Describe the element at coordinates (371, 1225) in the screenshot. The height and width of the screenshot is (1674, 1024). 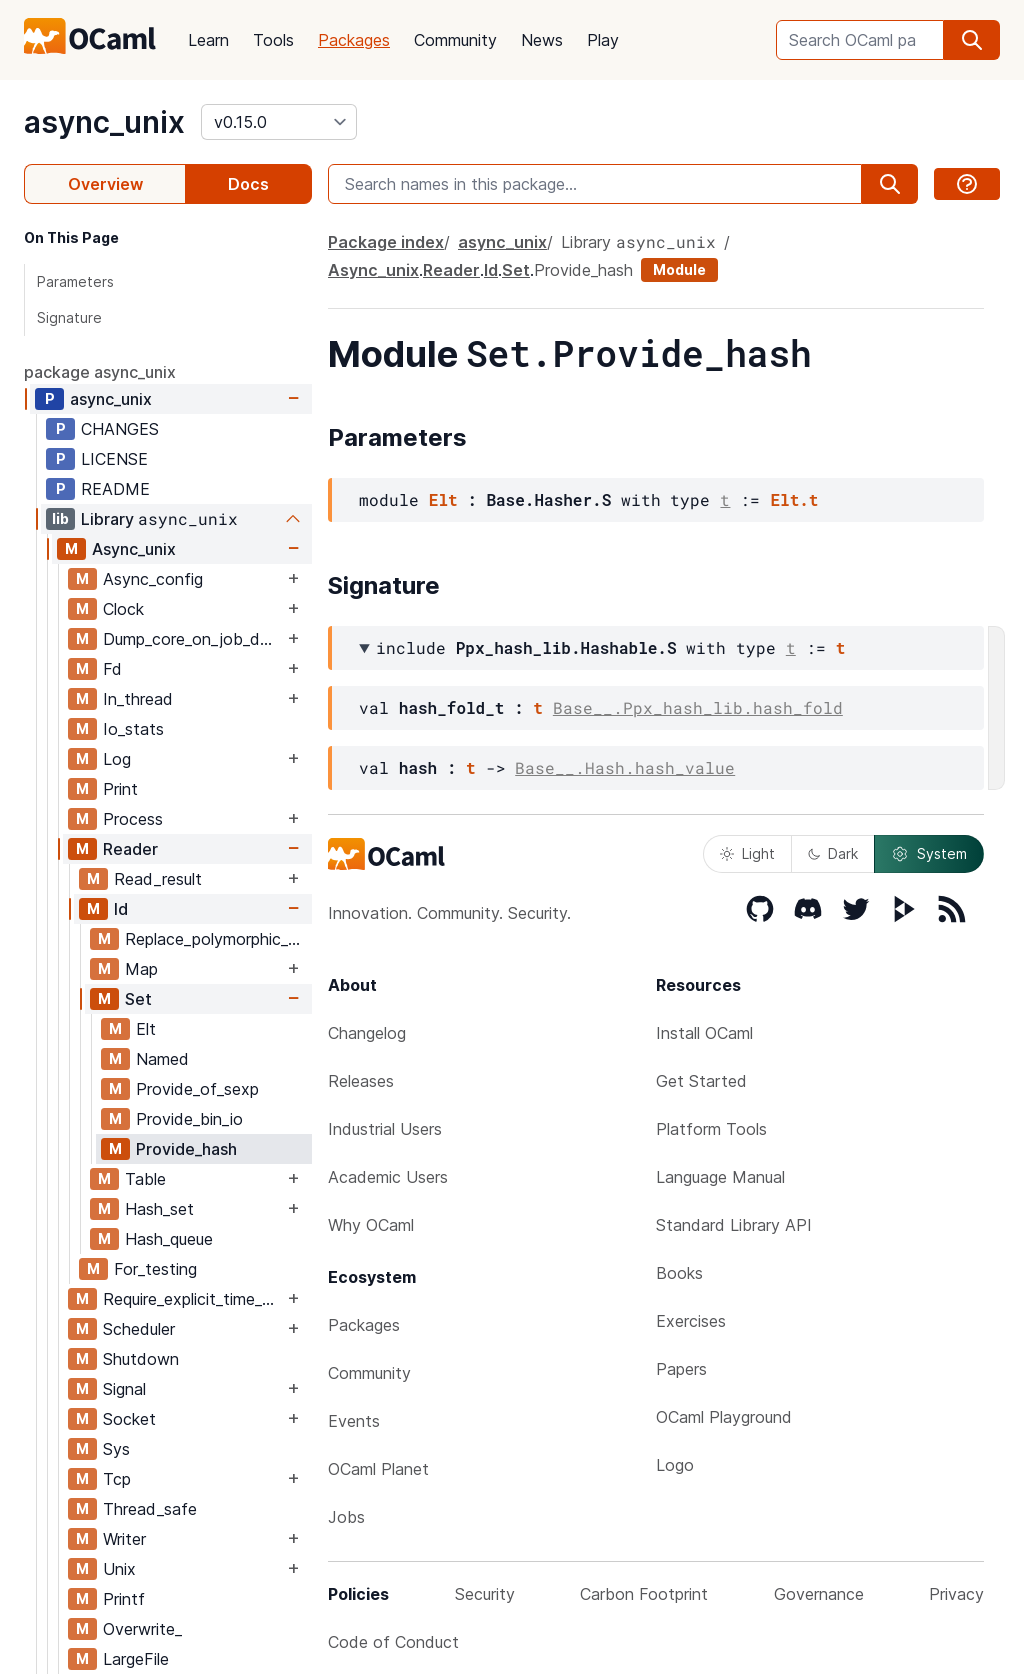
I see `Why OCaml` at that location.